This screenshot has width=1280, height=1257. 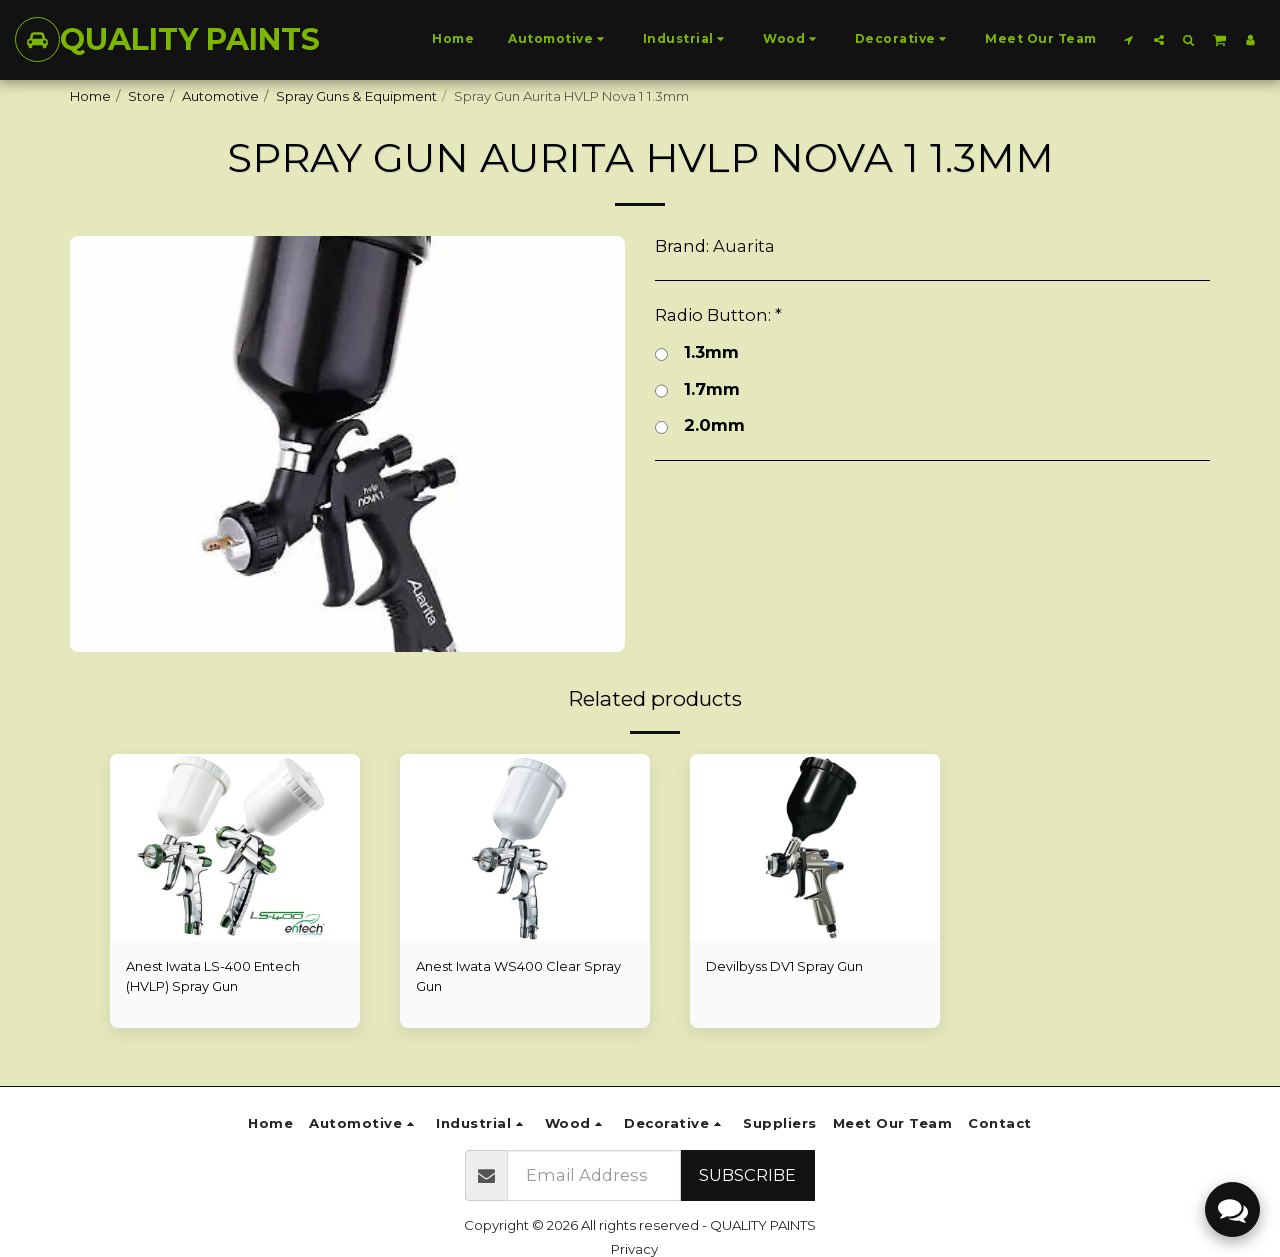 What do you see at coordinates (697, 389) in the screenshot?
I see `1.7mm` at bounding box center [697, 389].